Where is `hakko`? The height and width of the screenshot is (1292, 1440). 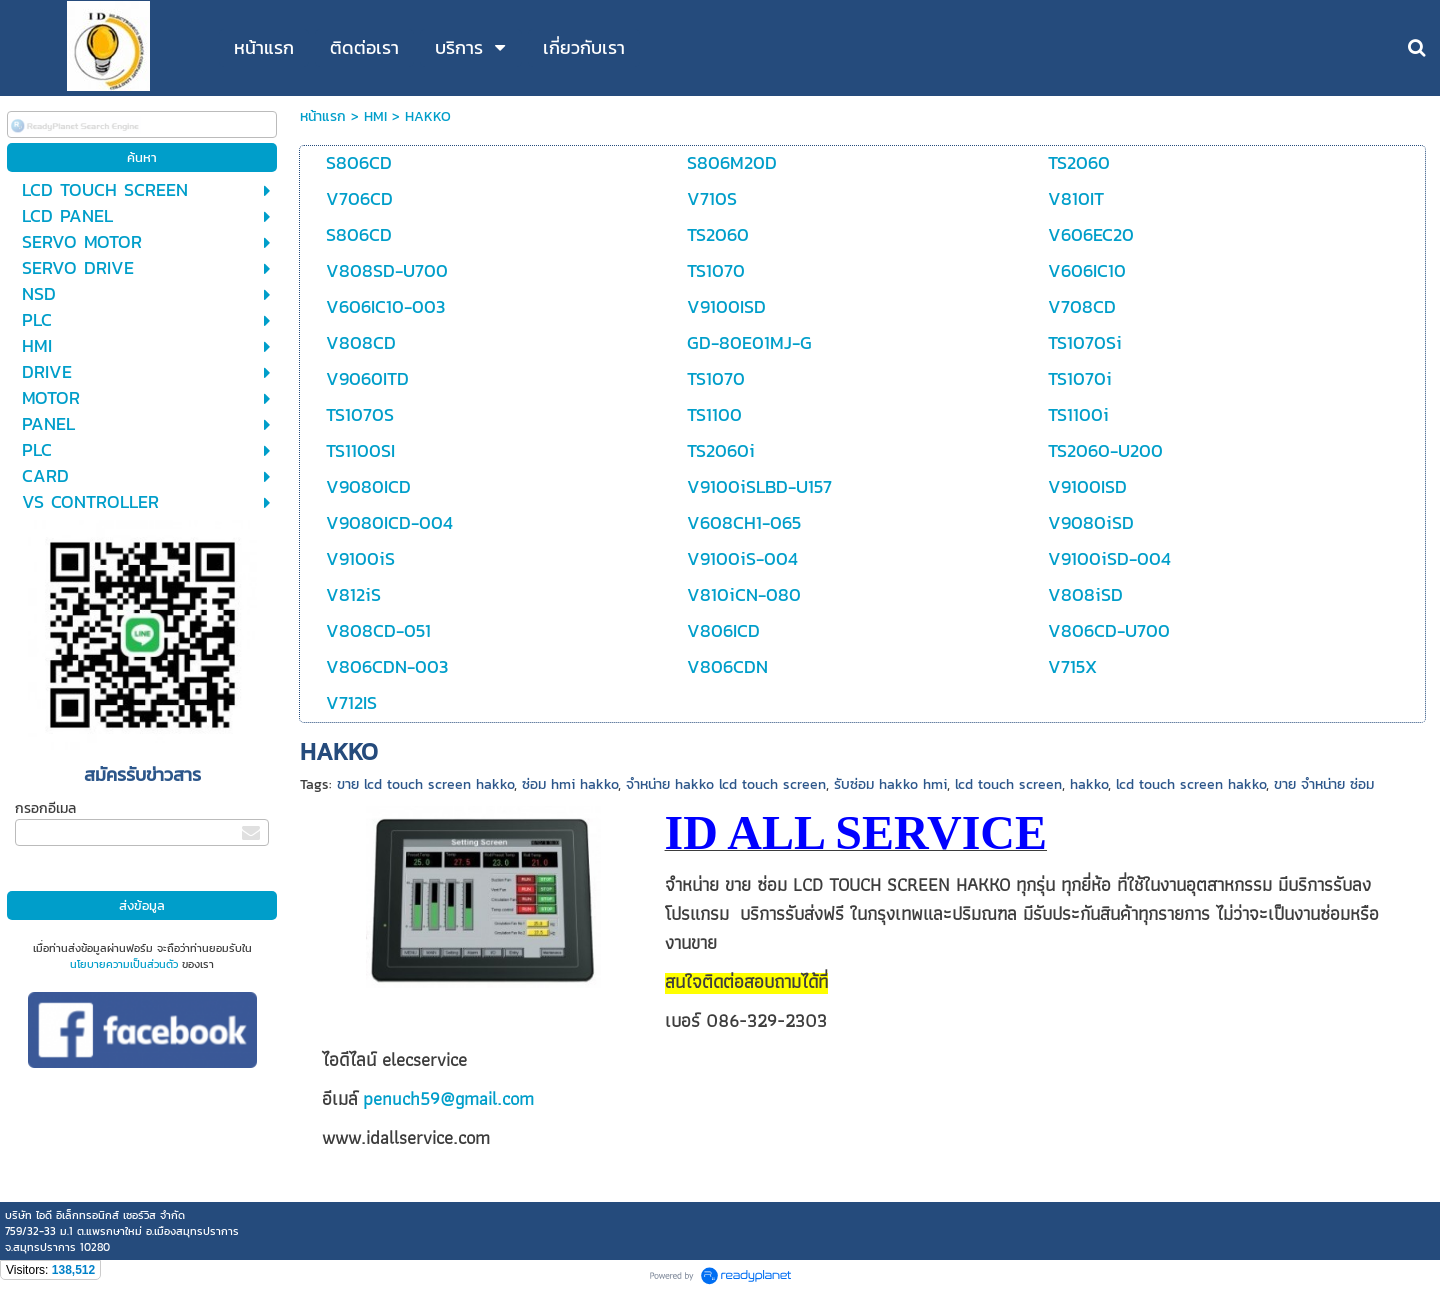 hakko is located at coordinates (1089, 784).